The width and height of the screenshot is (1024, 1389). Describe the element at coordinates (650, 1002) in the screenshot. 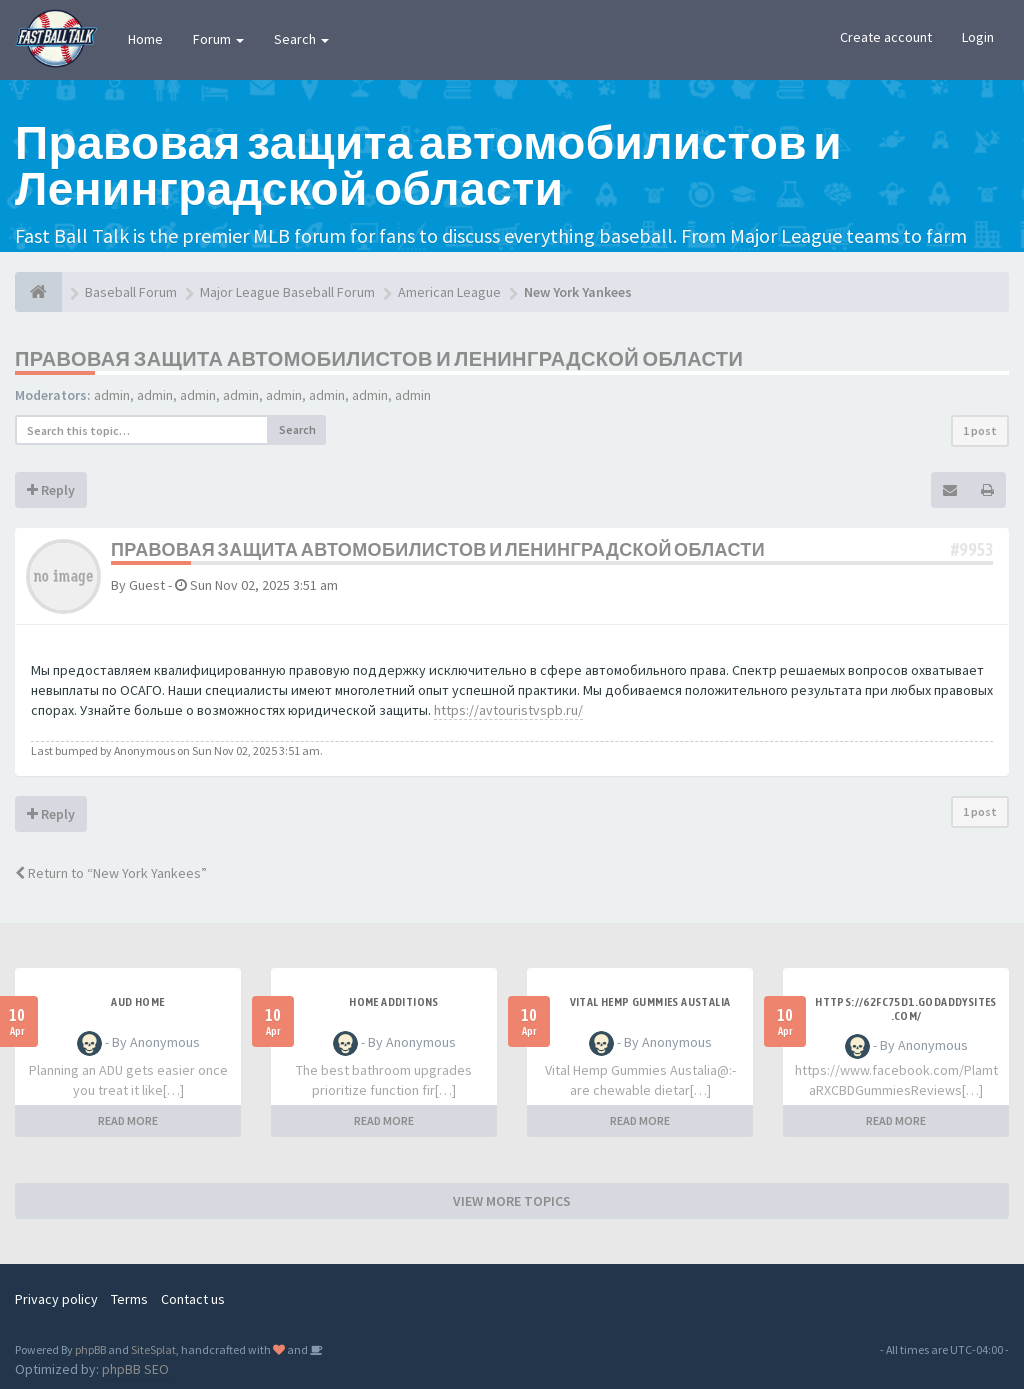

I see `Vital Hemp Gummies Austalia` at that location.